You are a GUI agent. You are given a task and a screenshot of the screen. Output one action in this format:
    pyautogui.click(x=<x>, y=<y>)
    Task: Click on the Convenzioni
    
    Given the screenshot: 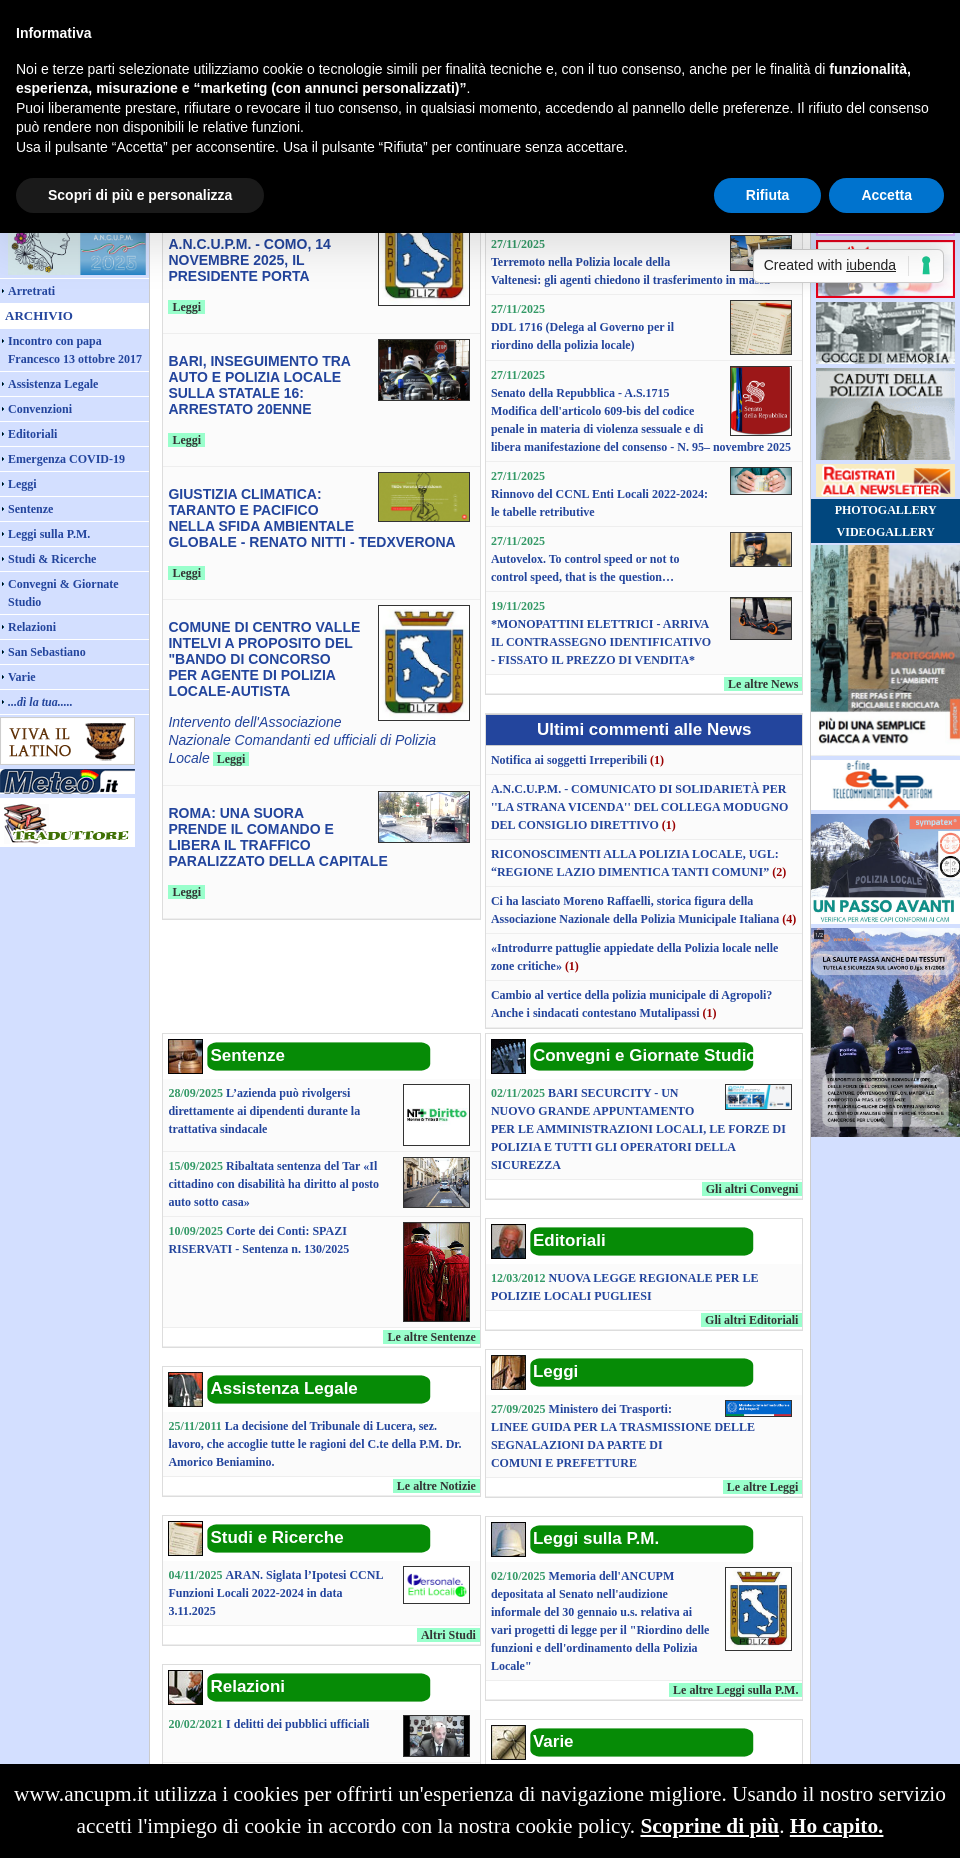 What is the action you would take?
    pyautogui.click(x=40, y=409)
    